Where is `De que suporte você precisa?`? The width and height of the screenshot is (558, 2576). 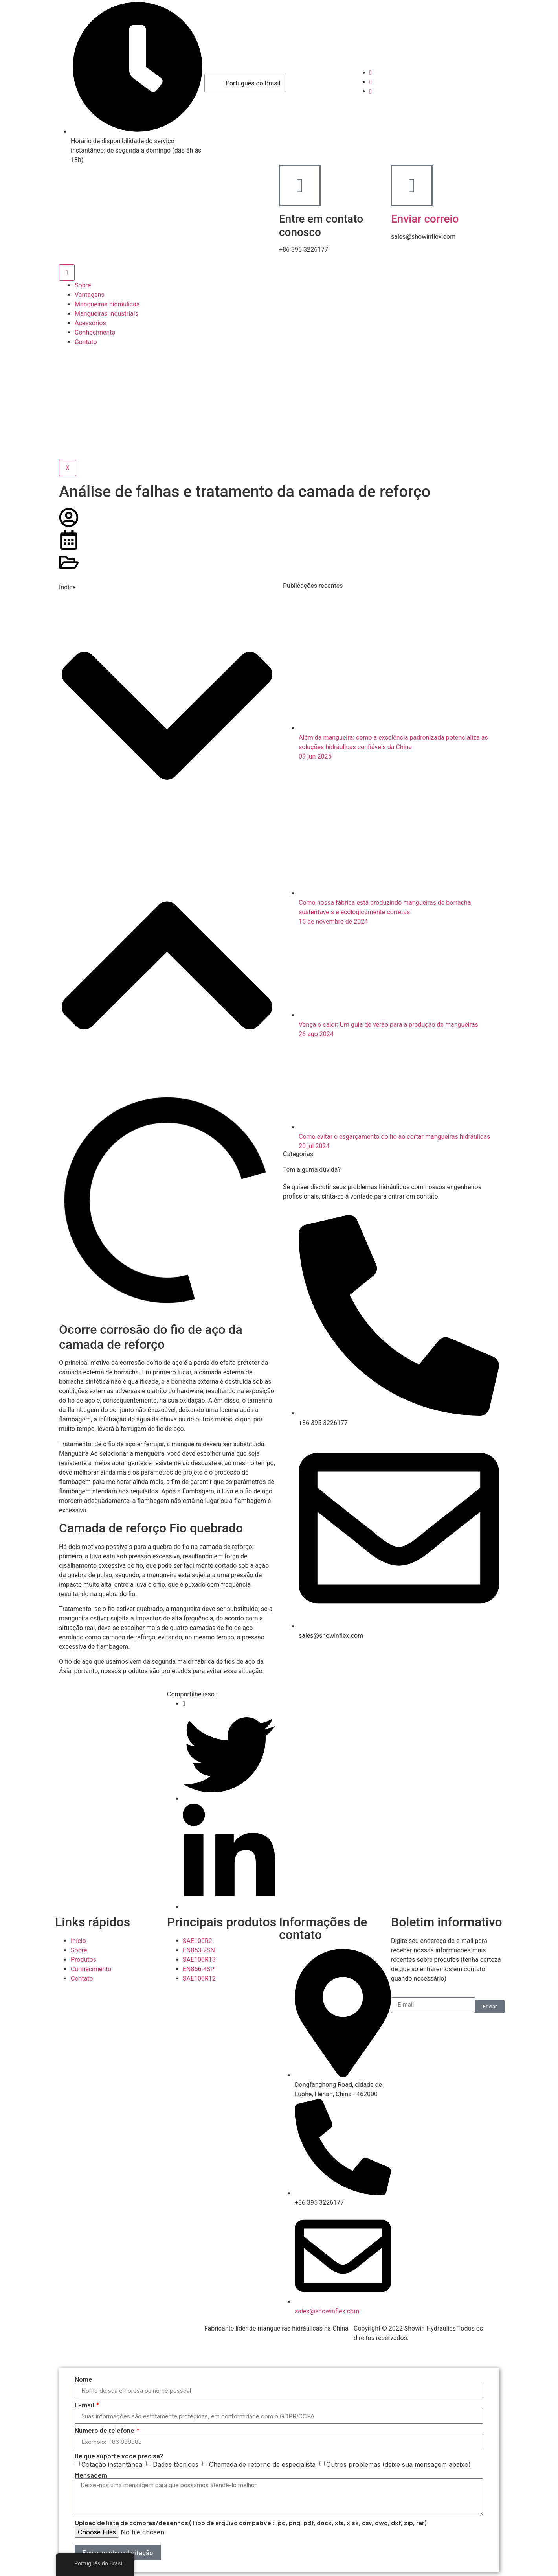
De que suporte você precisa? is located at coordinates (119, 2456).